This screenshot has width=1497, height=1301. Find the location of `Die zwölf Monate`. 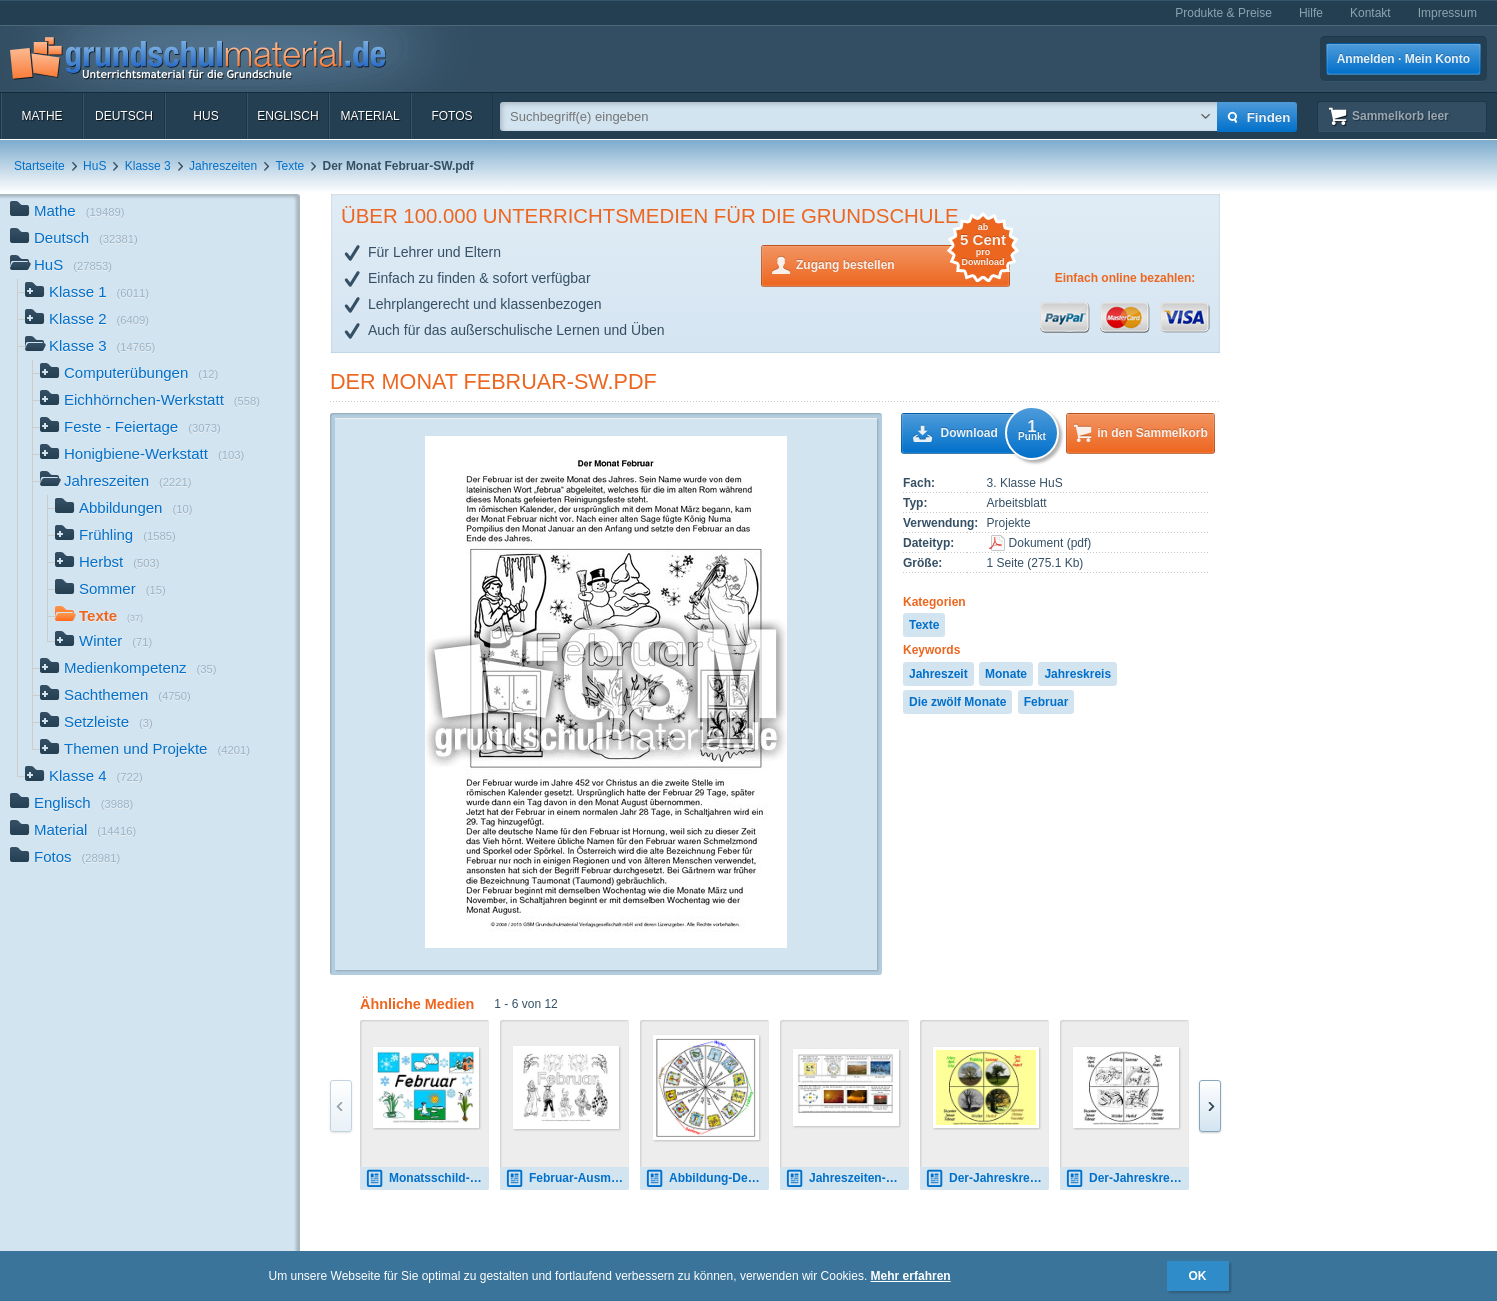

Die zwölf Monate is located at coordinates (957, 702).